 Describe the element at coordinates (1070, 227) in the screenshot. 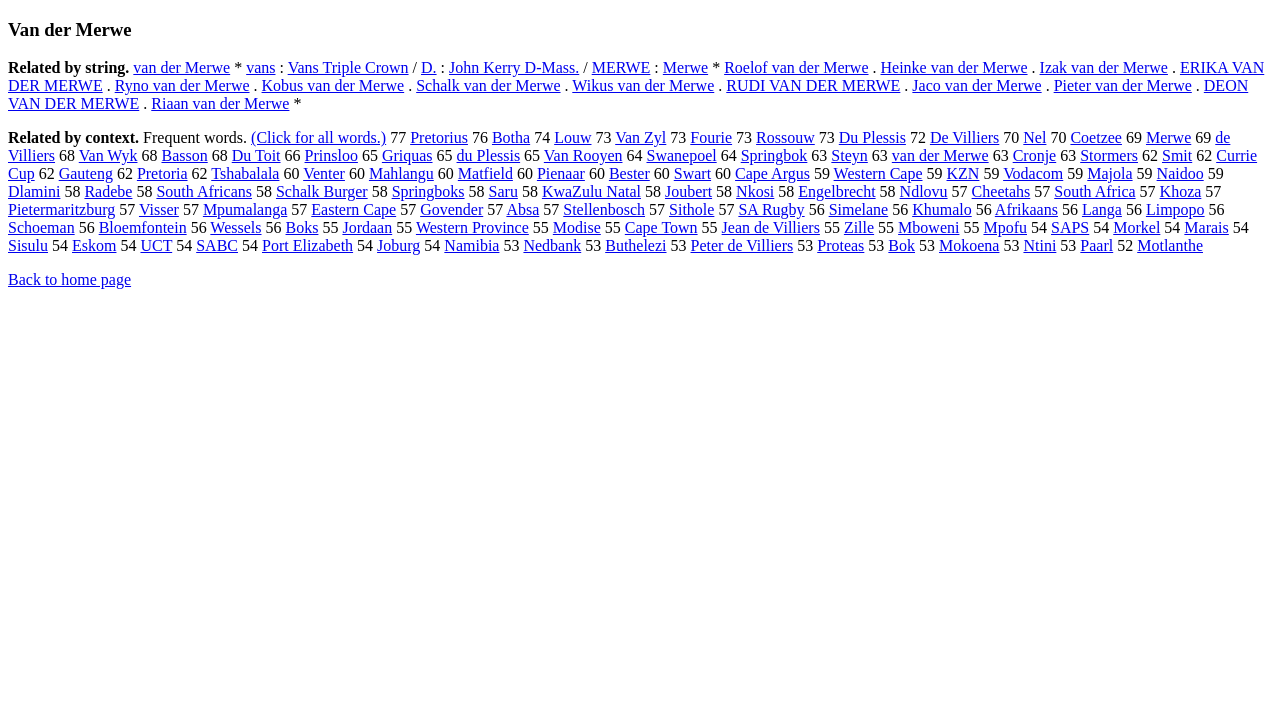

I see `SAPS` at that location.